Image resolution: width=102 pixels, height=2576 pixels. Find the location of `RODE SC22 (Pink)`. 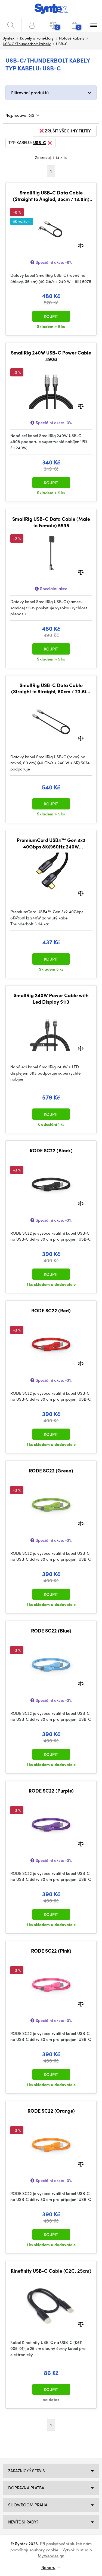

RODE SC22 (Pink) is located at coordinates (51, 1950).